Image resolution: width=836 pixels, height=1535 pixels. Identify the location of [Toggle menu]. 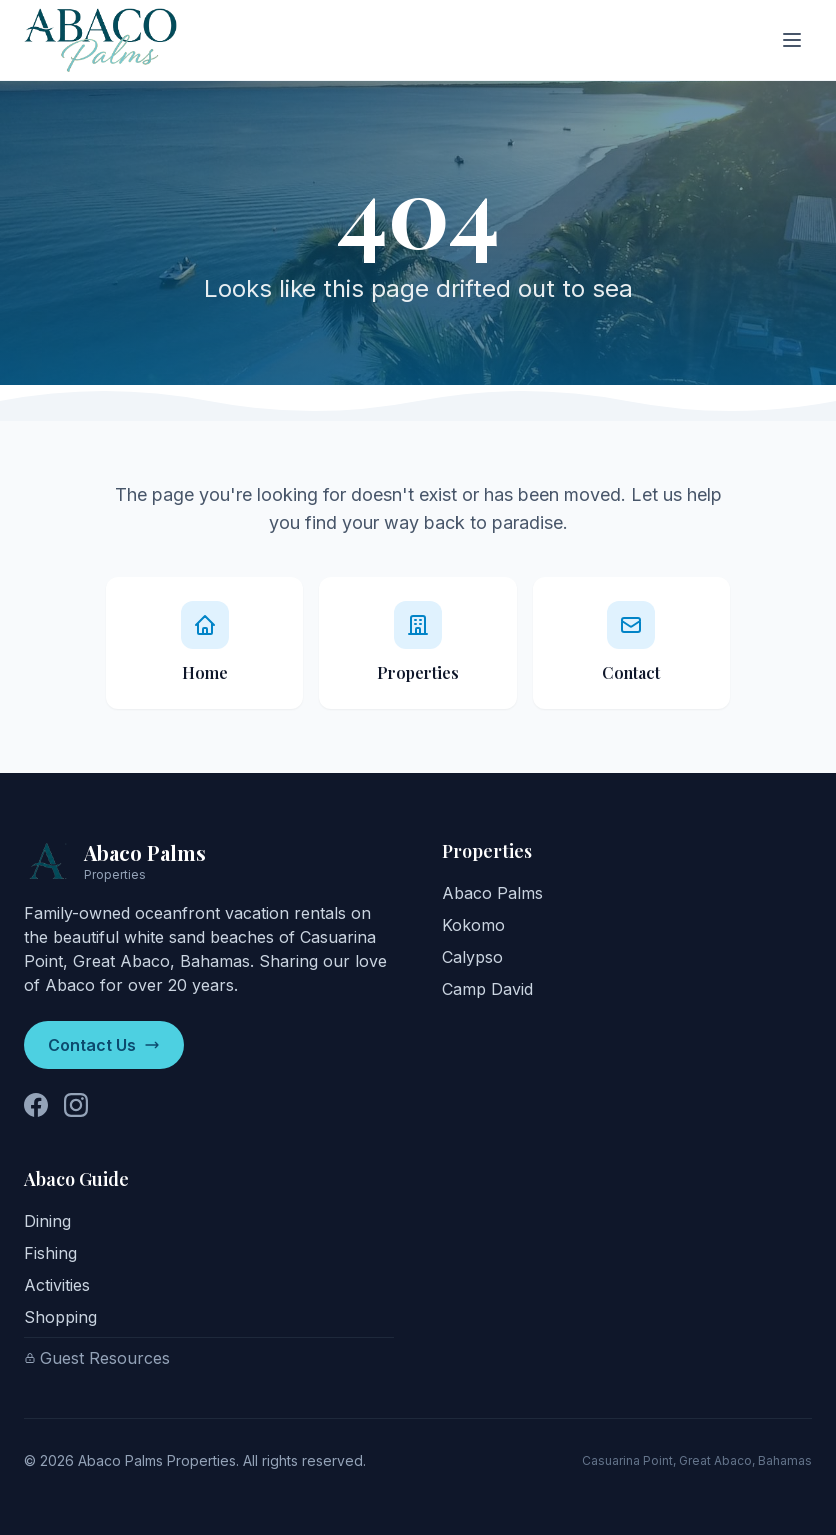
(792, 40).